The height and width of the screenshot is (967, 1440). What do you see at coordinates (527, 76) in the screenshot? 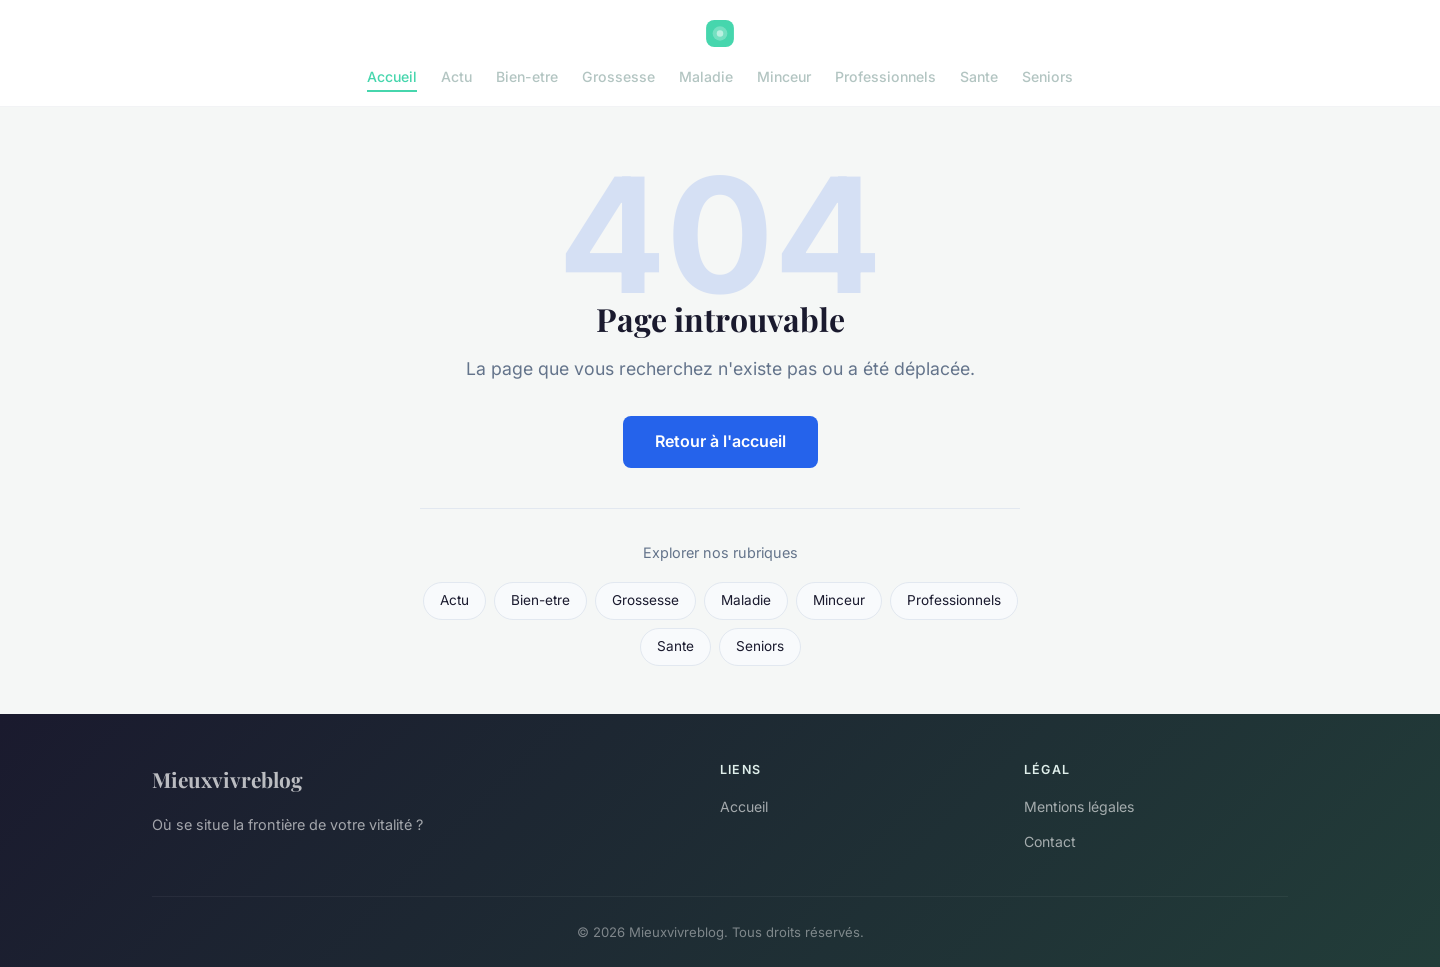
I see `Bien-etre` at bounding box center [527, 76].